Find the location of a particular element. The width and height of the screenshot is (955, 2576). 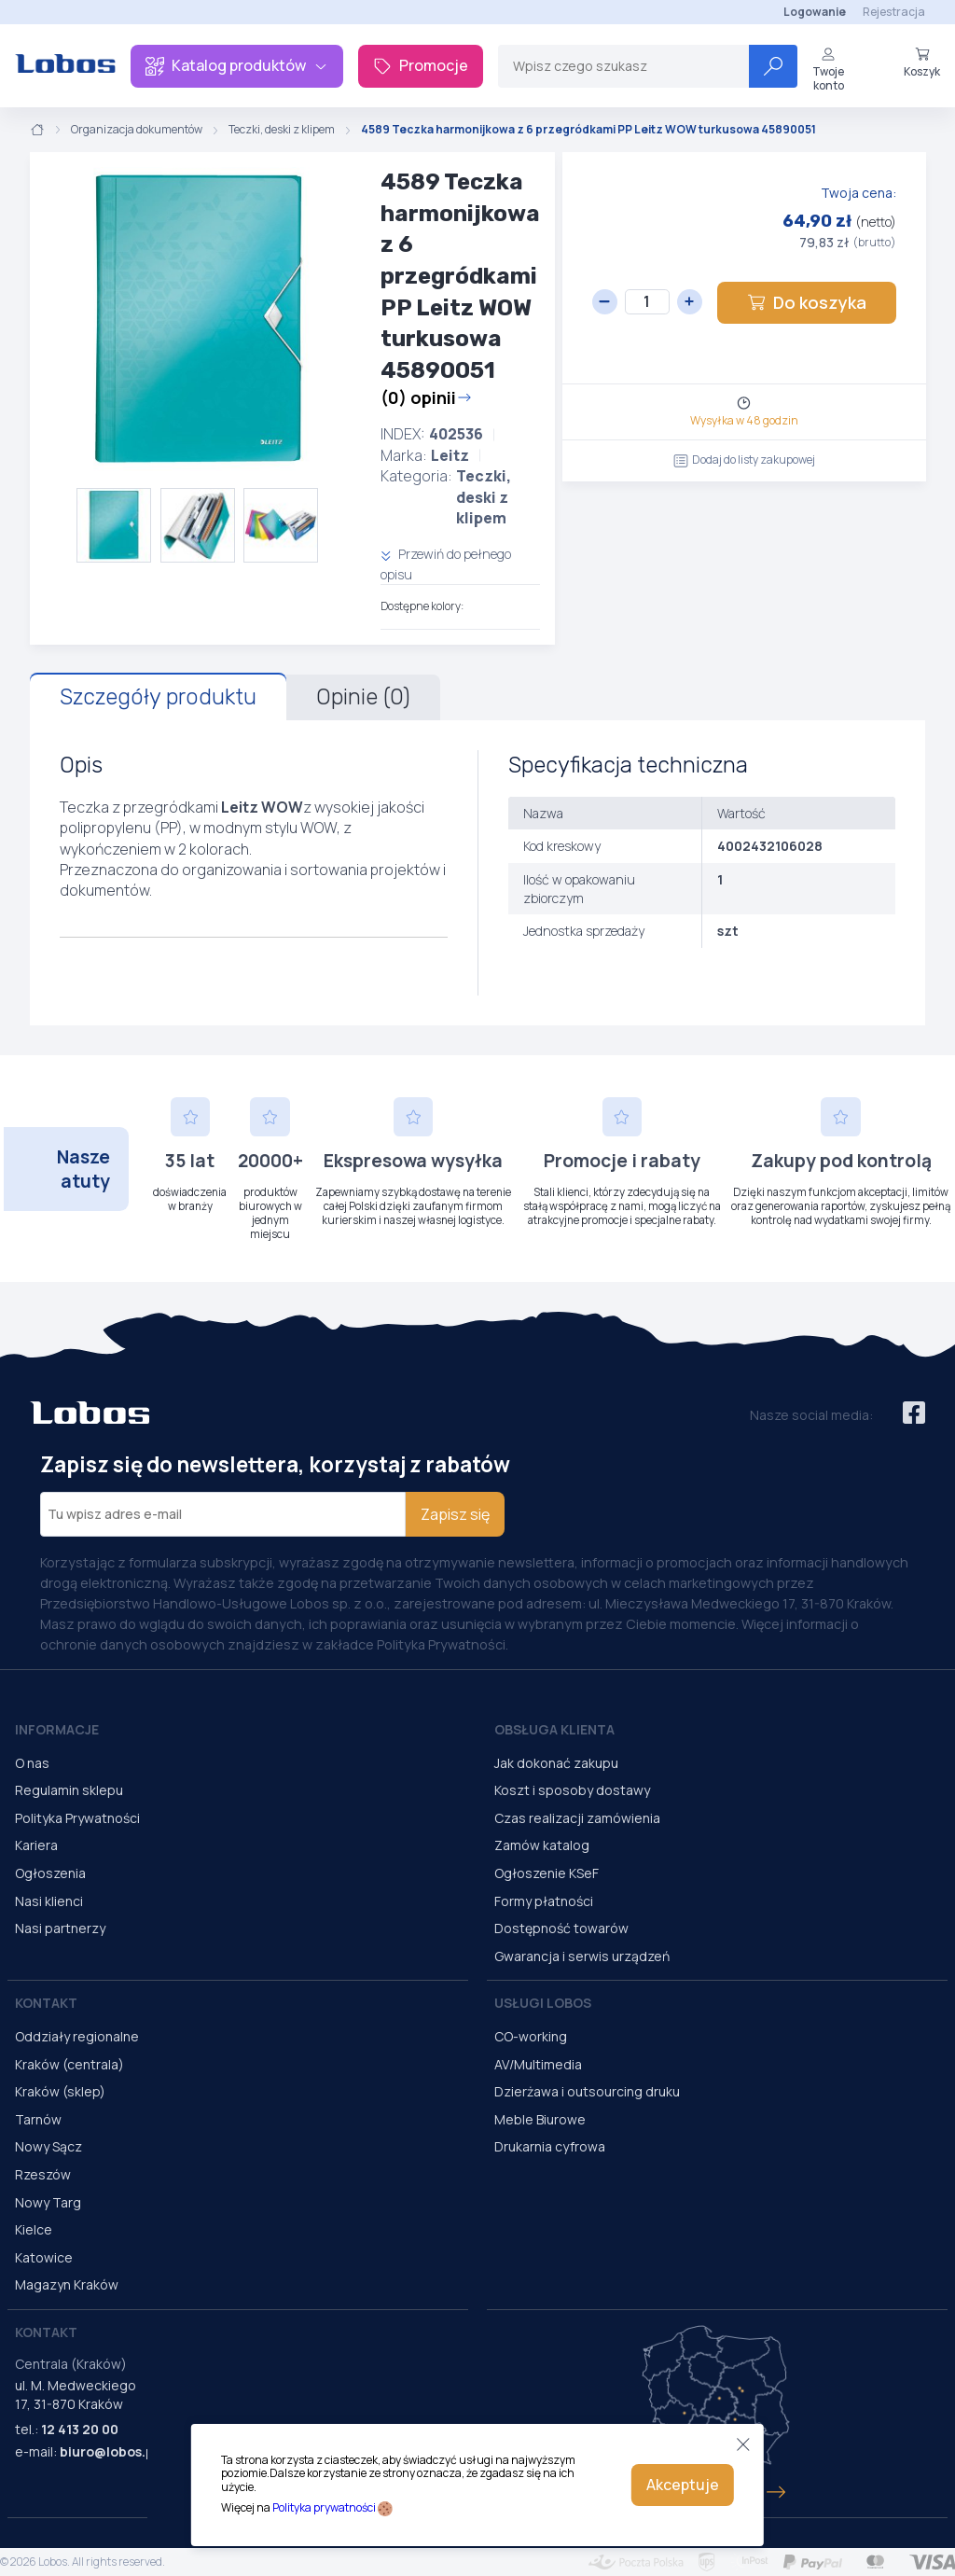

Jak dokonać zakupu is located at coordinates (556, 1763).